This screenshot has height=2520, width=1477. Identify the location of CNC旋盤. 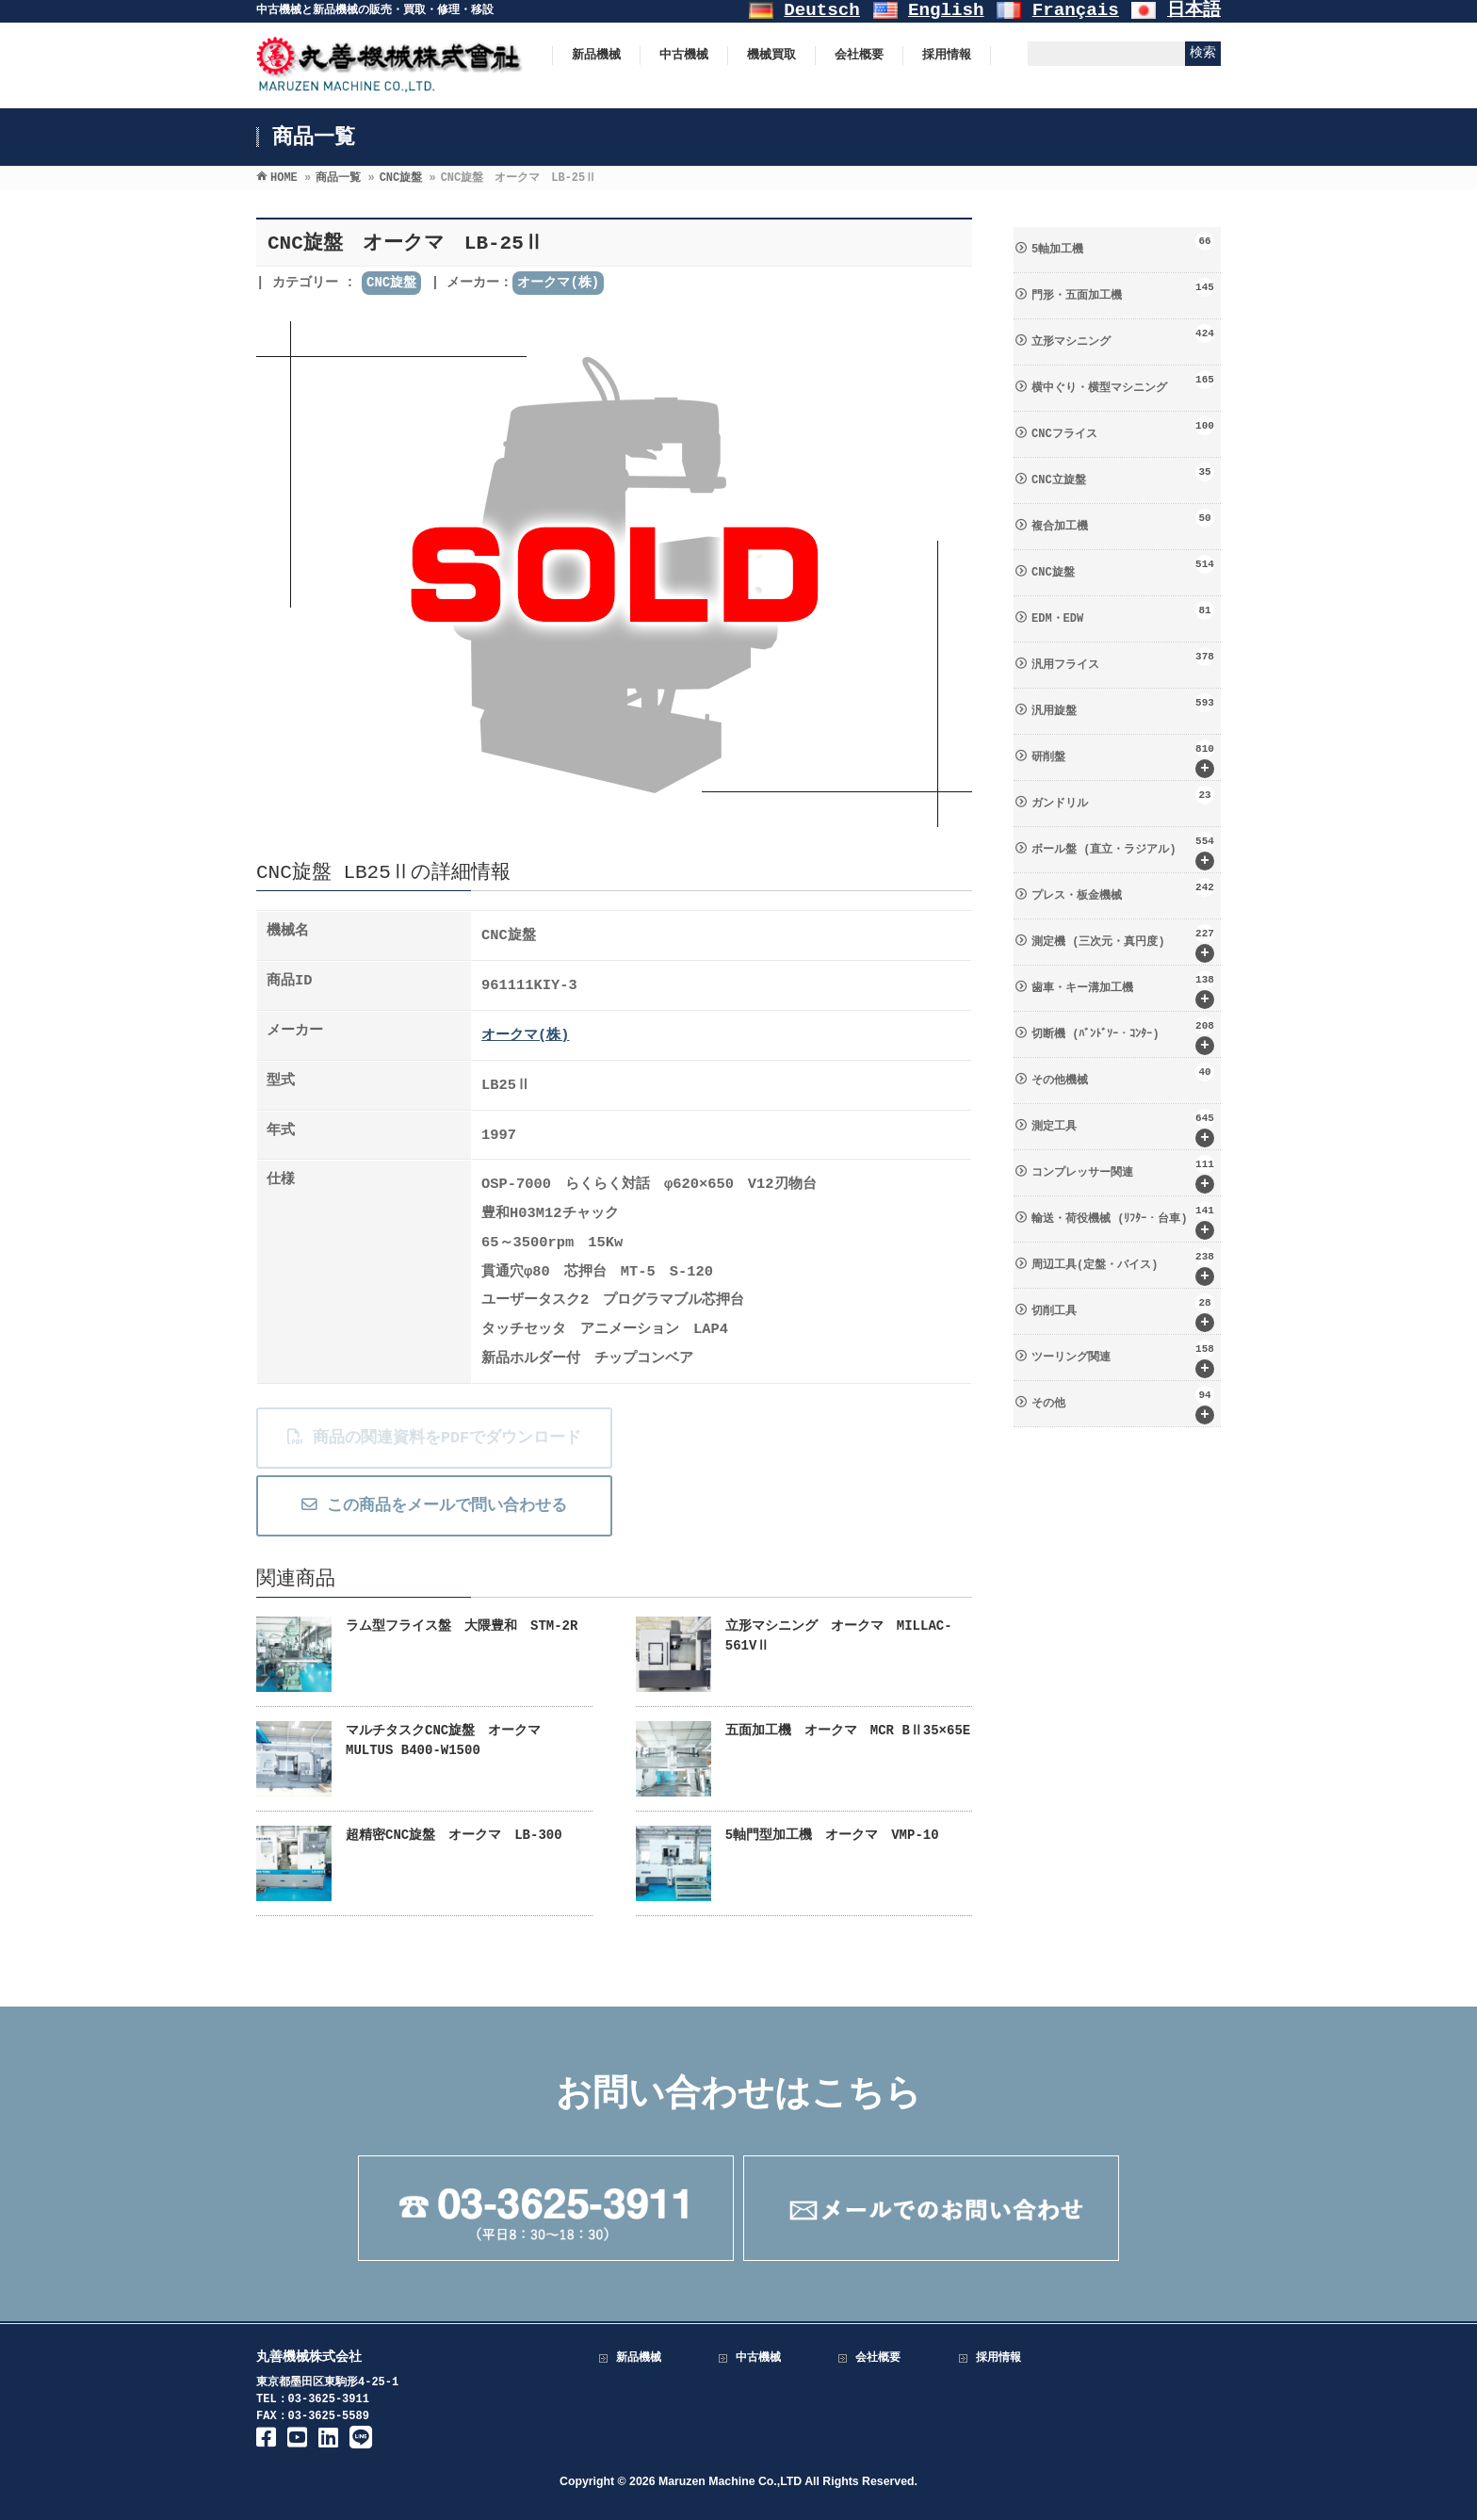
(391, 282).